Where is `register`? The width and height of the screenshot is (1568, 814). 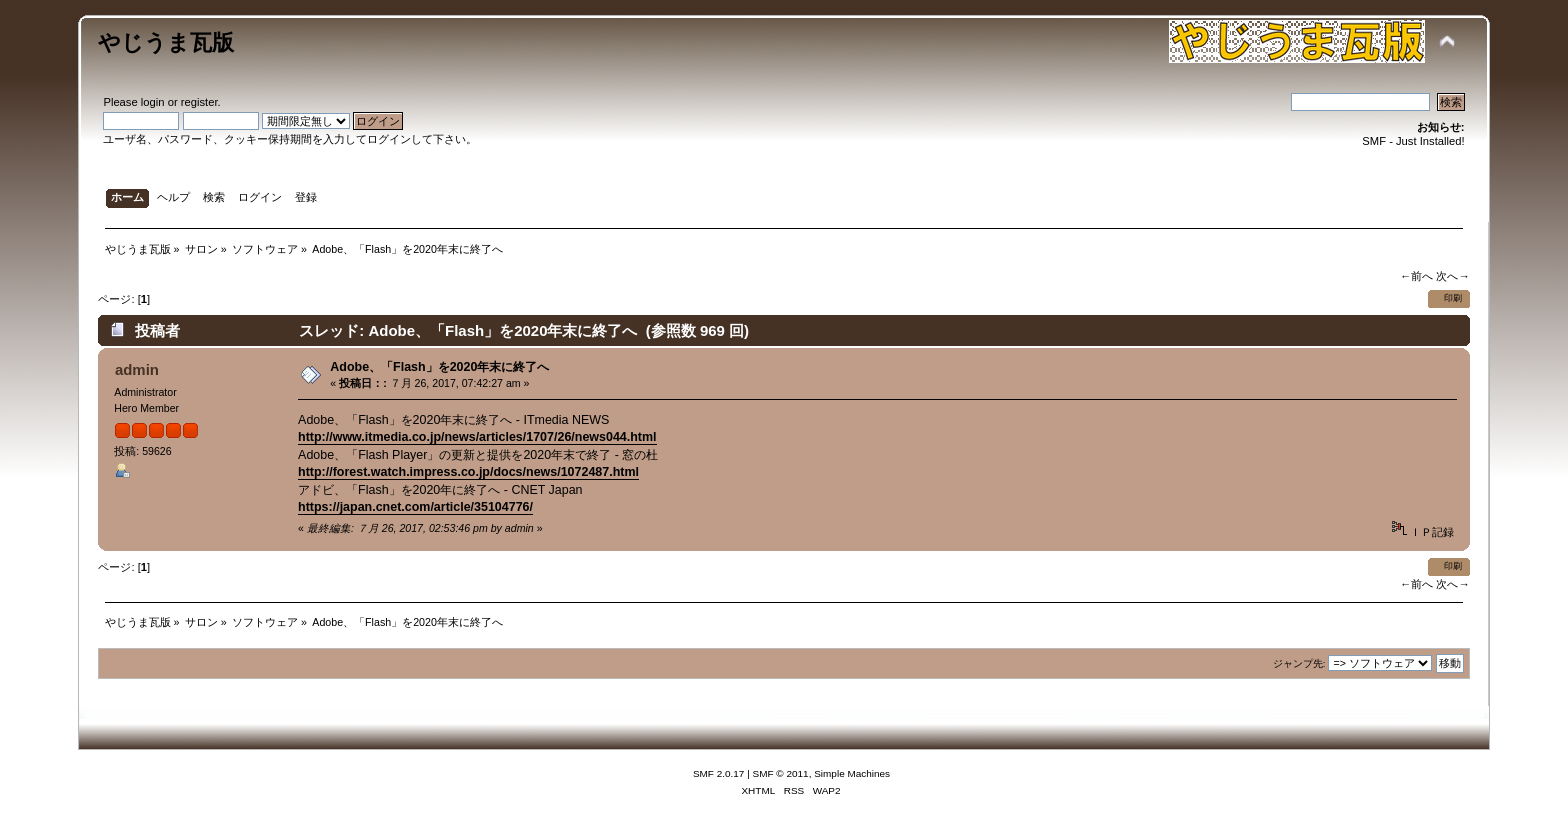 register is located at coordinates (199, 102).